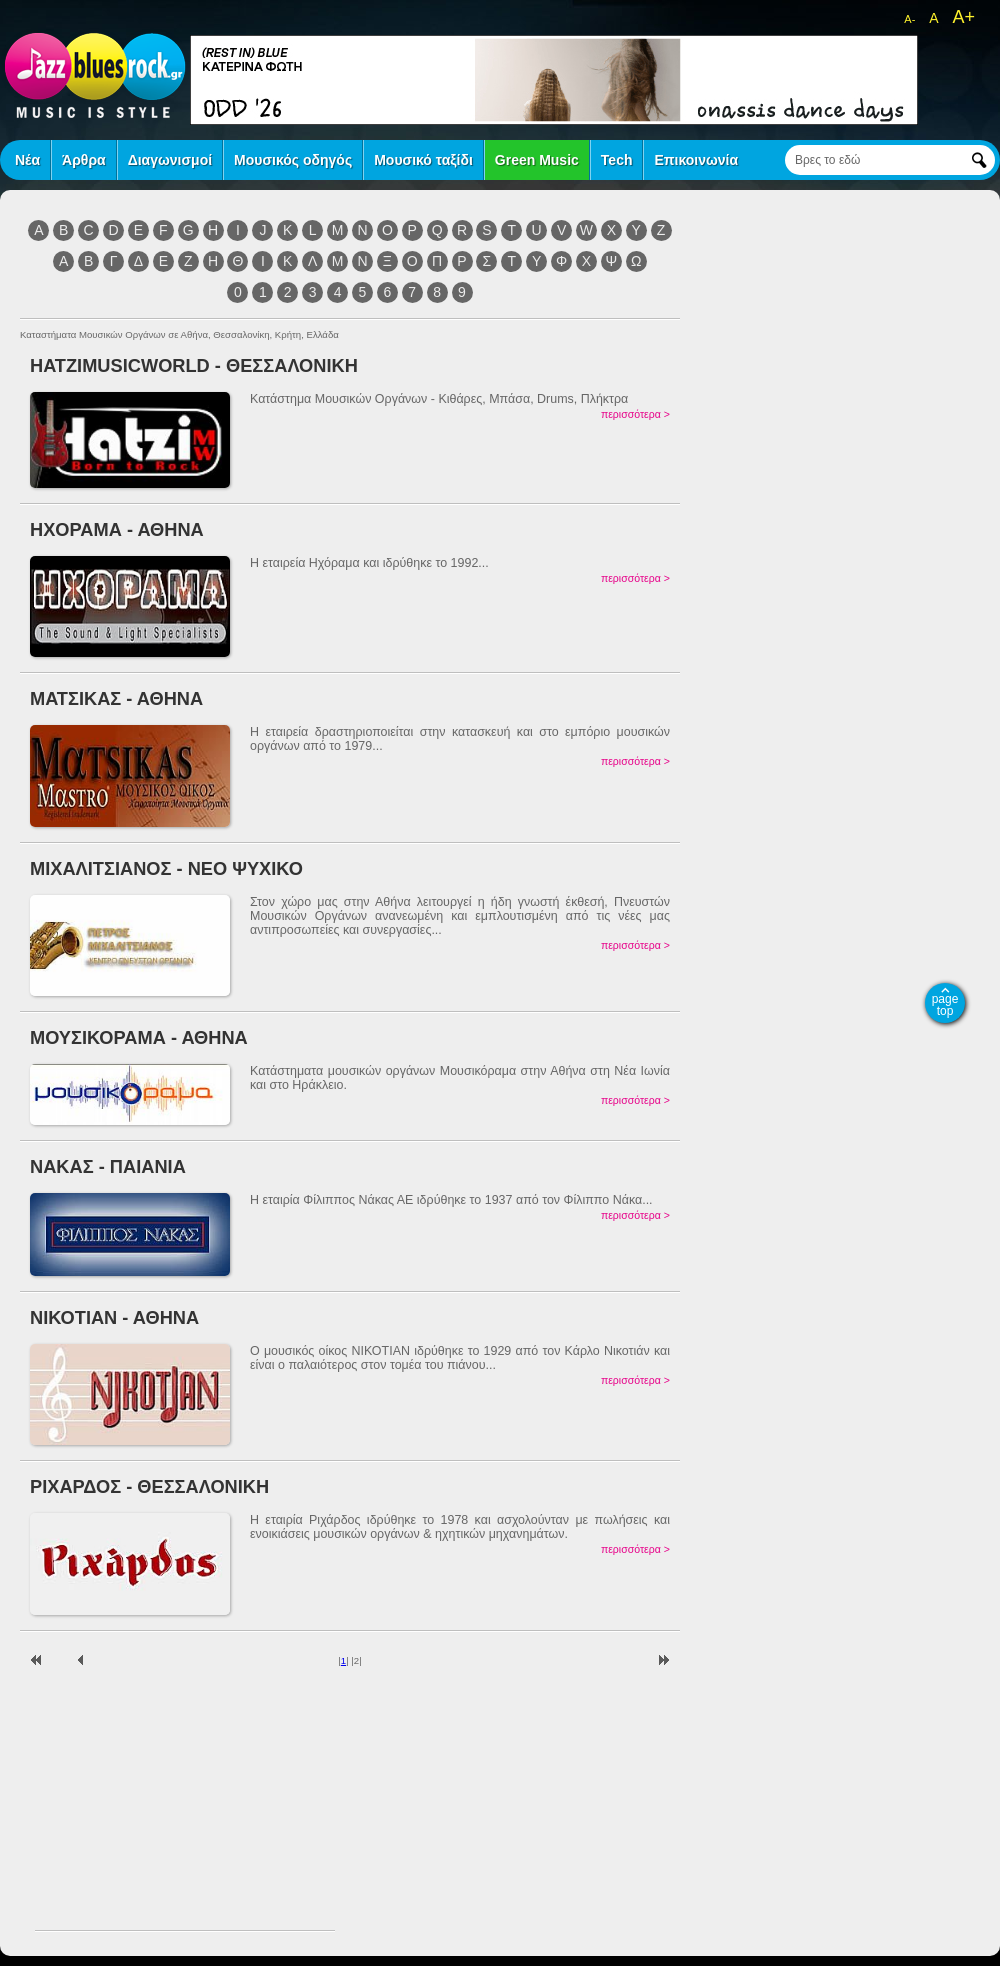 Image resolution: width=1000 pixels, height=1966 pixels. Describe the element at coordinates (149, 1486) in the screenshot. I see `ΡΙΧΑΡΔΟΣ - ΘΕΣΣΑΛΟΝΙΚΗ` at that location.